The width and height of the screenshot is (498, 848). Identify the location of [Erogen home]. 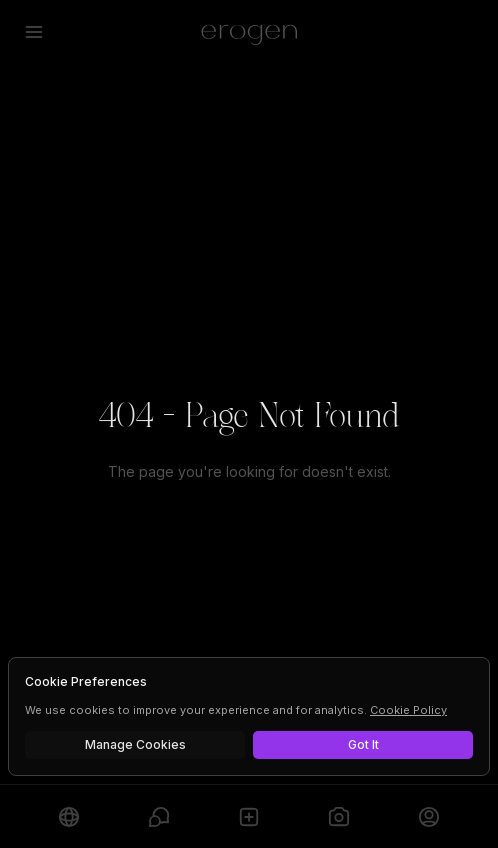
(249, 32).